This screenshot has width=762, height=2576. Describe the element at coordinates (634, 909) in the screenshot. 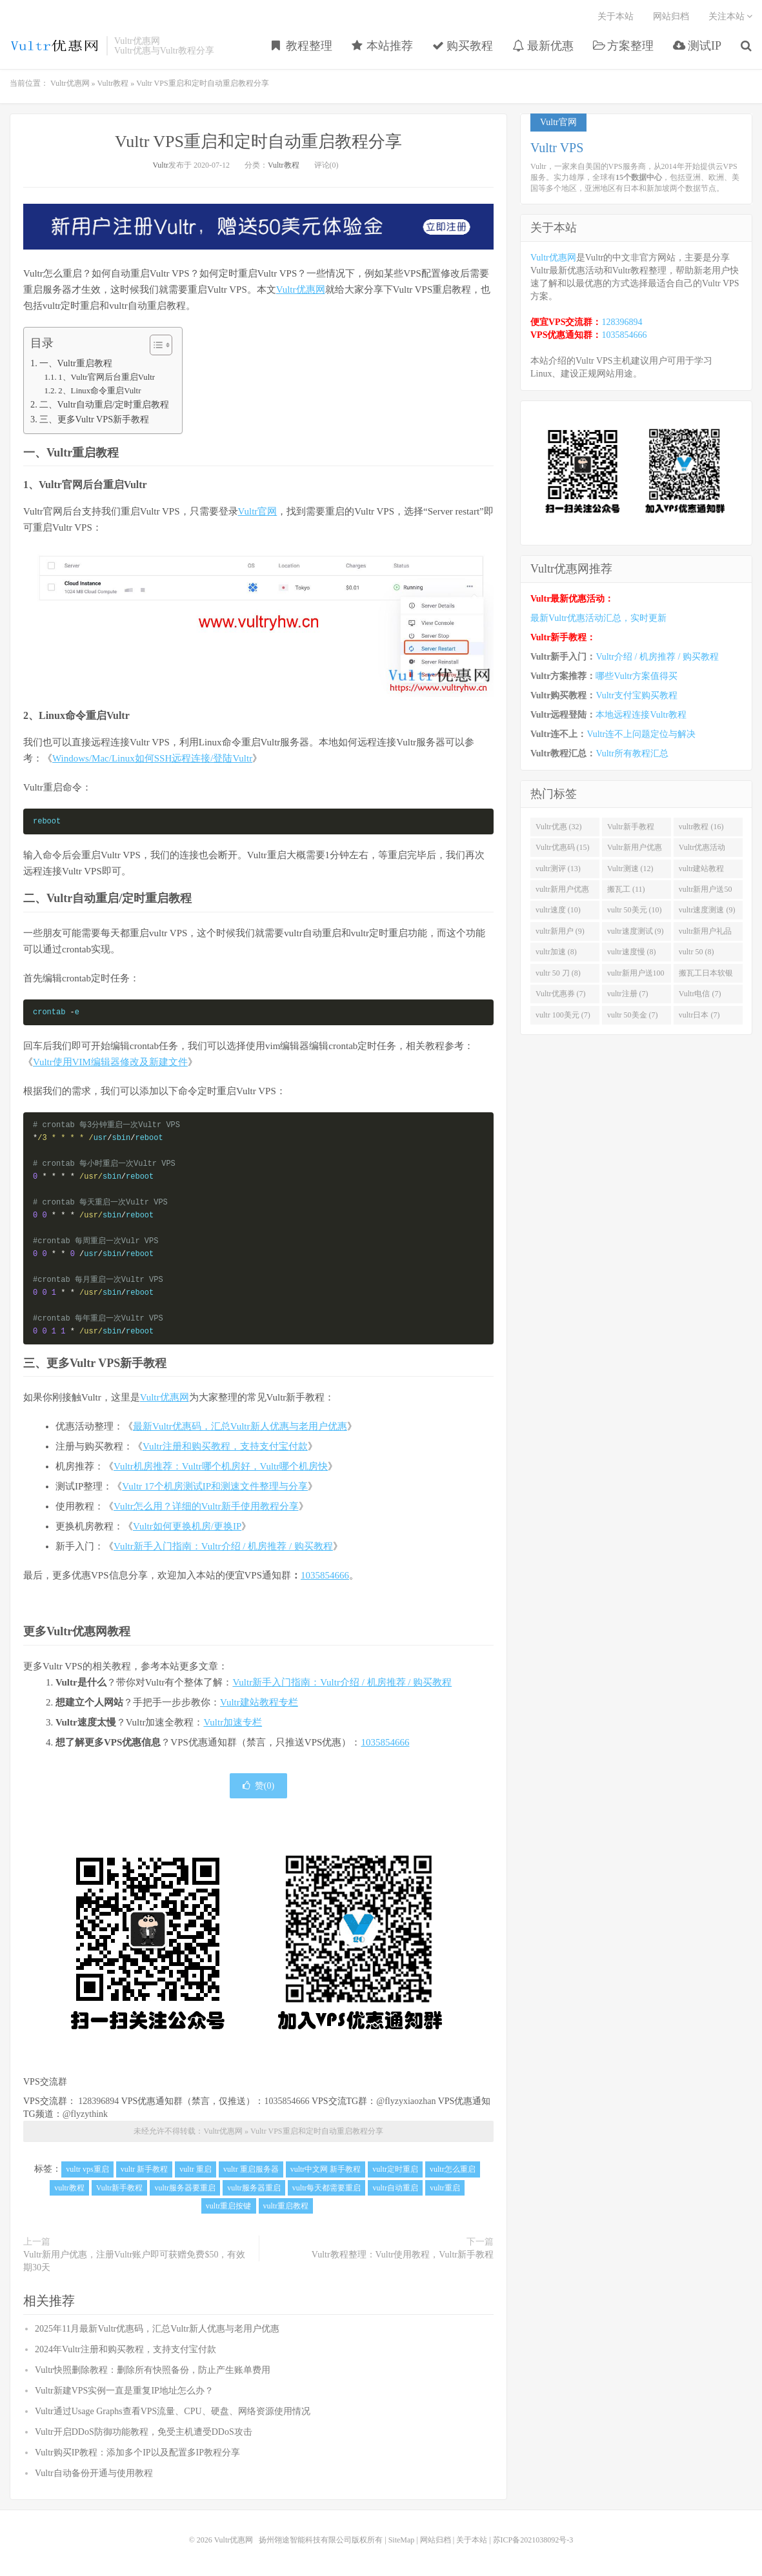

I see `vultr 50美元 (10)` at that location.